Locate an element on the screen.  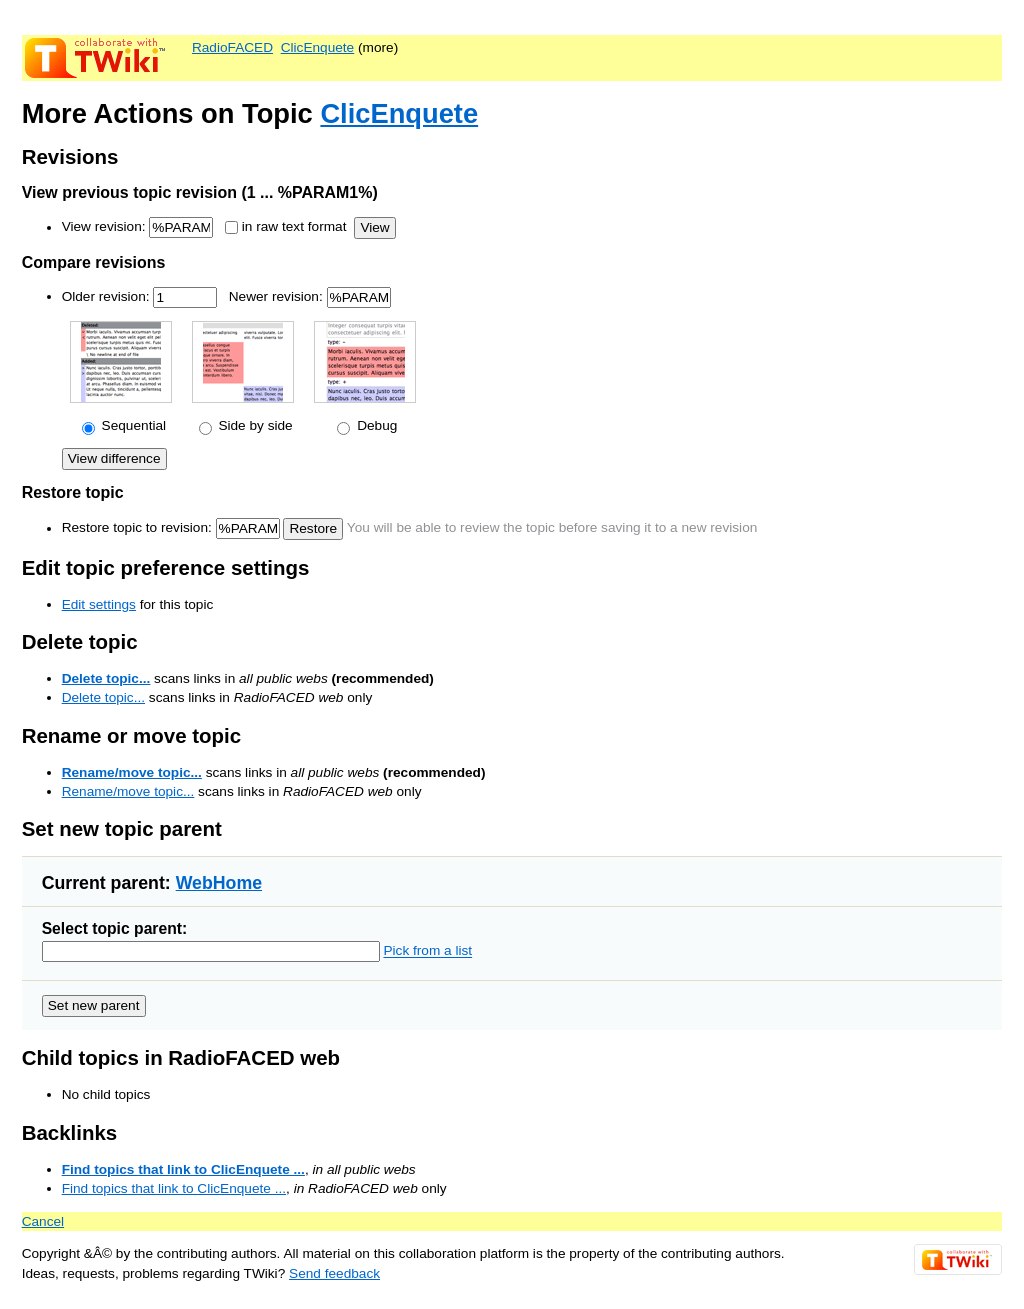
Debug is located at coordinates (375, 425).